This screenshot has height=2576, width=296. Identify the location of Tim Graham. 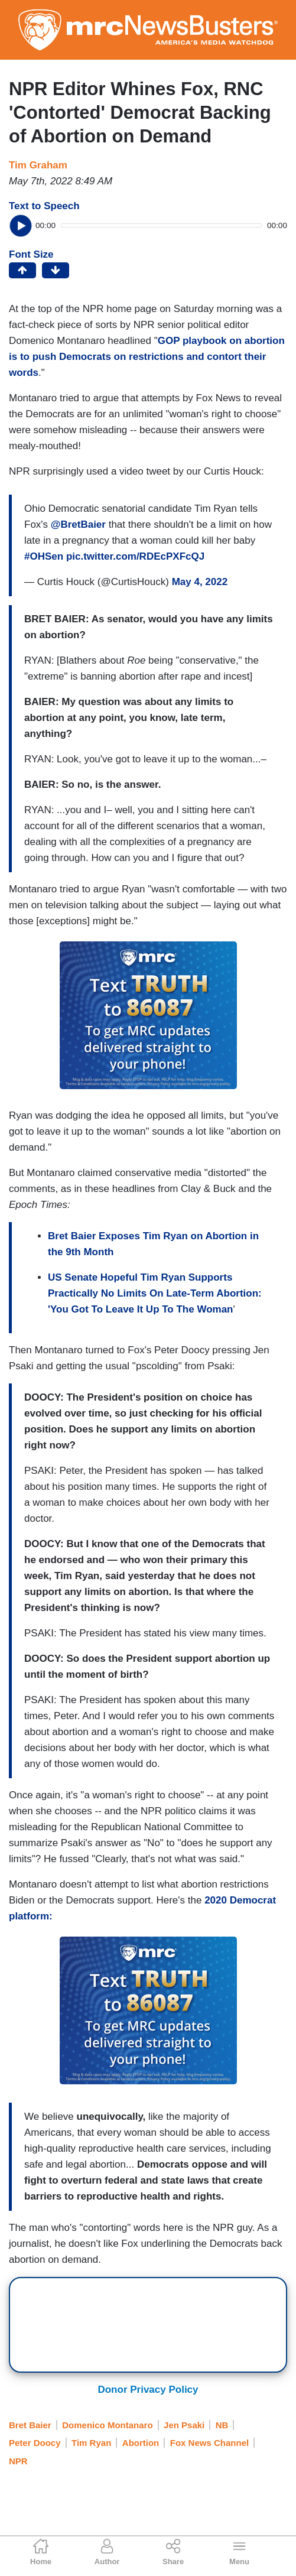
(38, 165).